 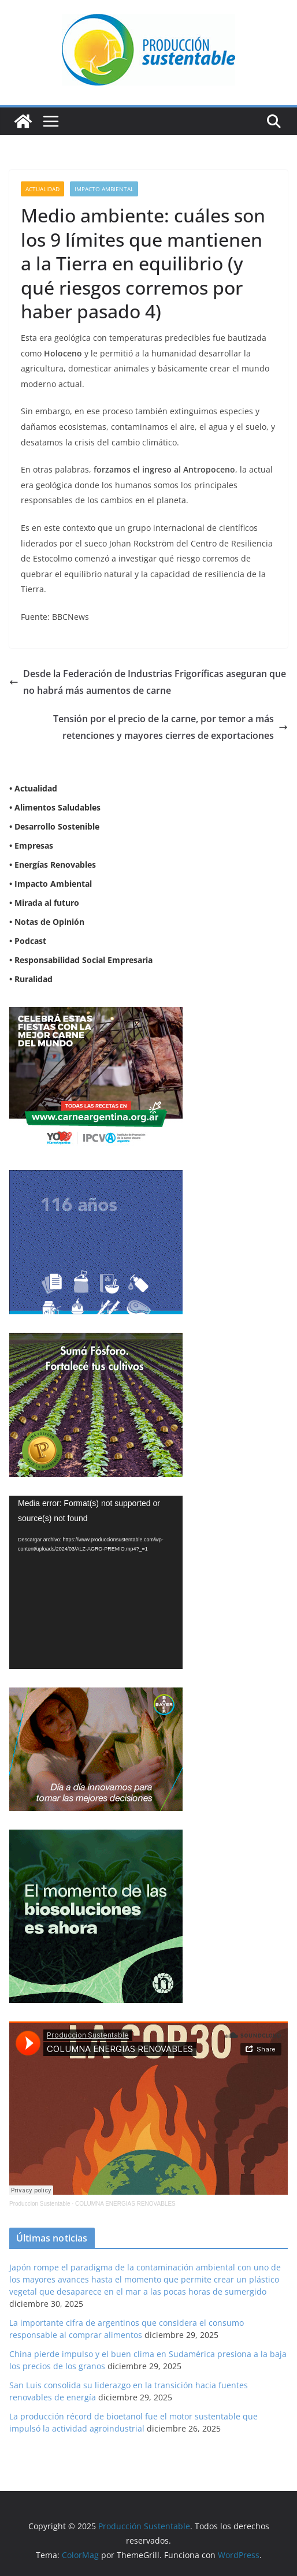 I want to click on [banner web estándar de 300x250_V3], so click(x=96, y=1340).